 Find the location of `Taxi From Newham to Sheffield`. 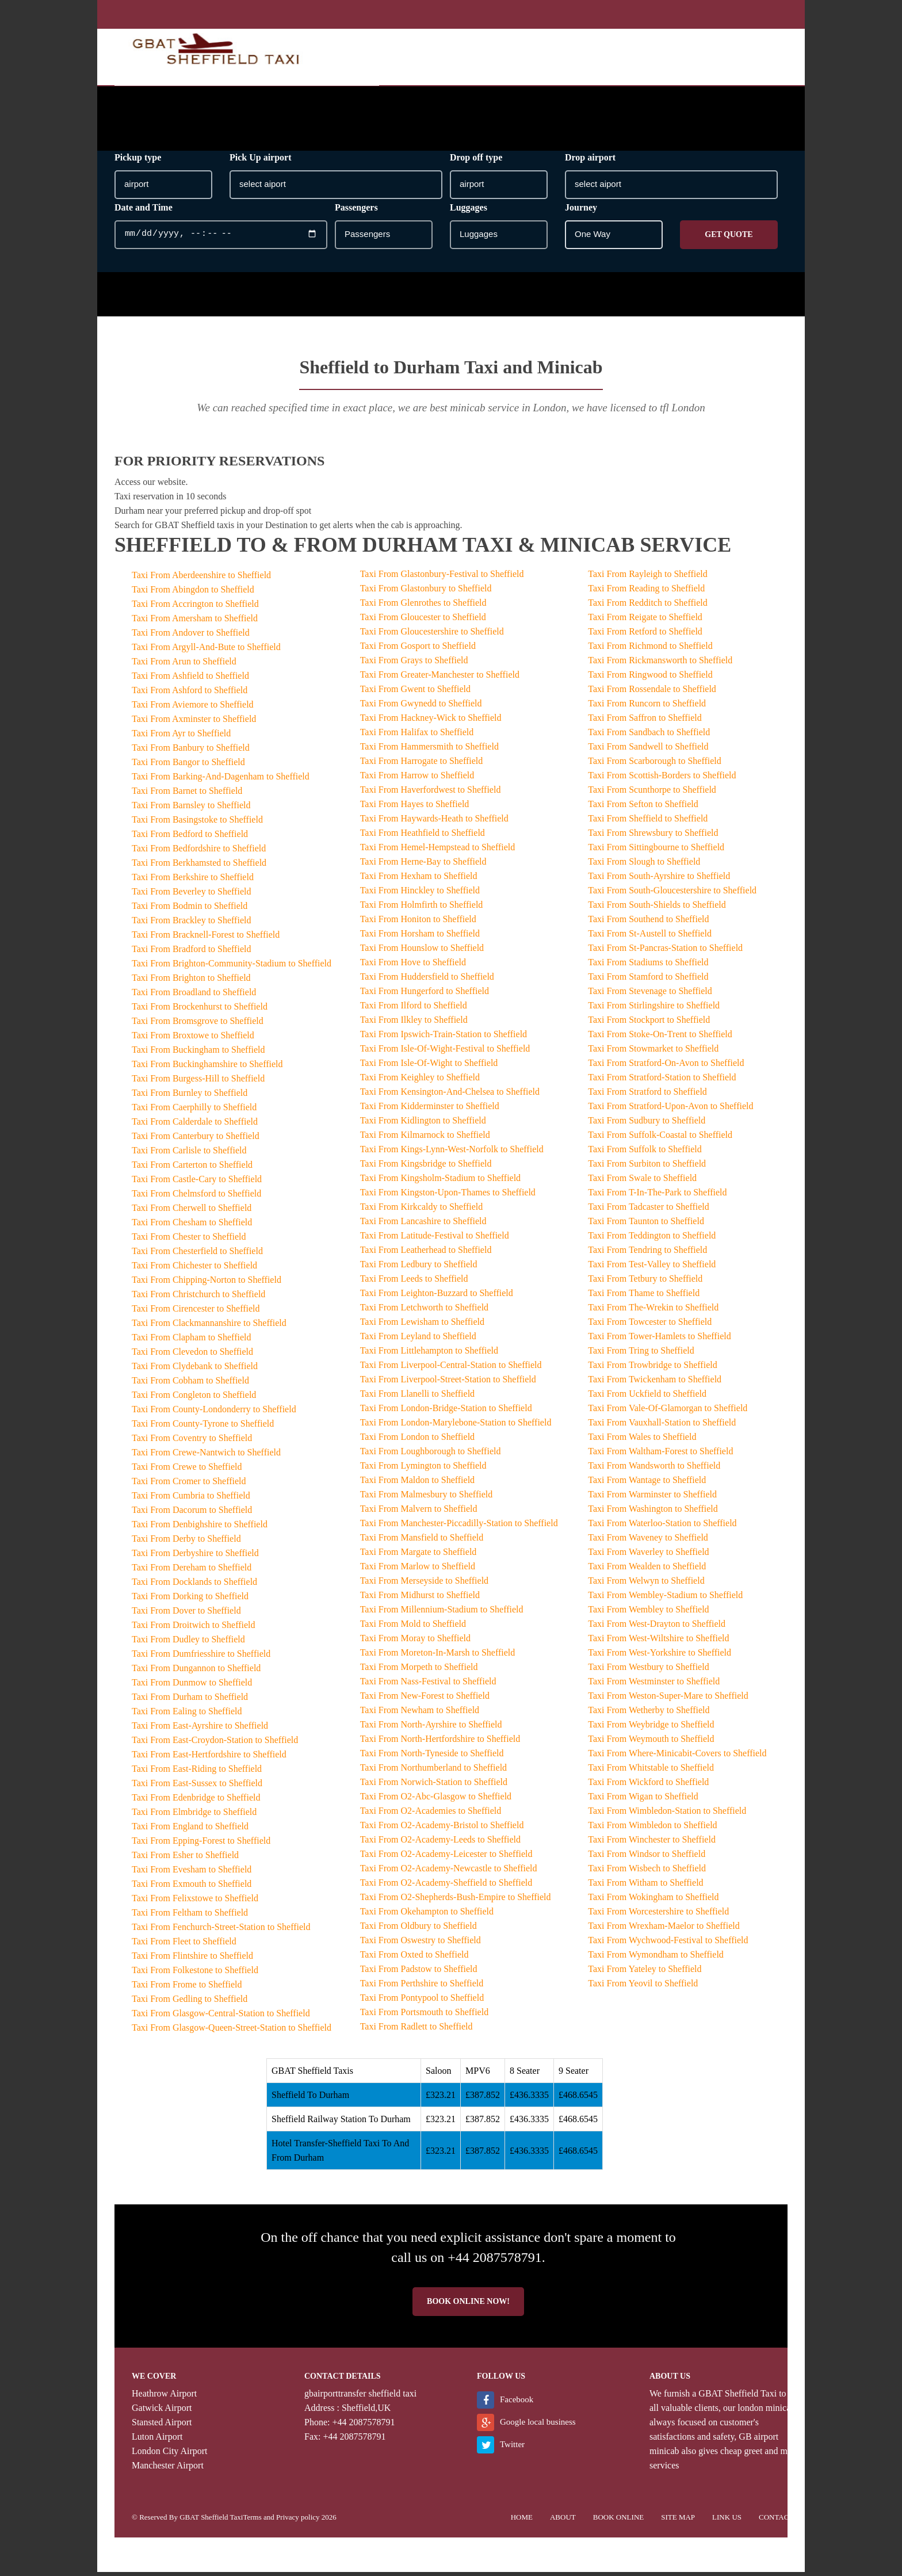

Taxi From Newham to Sheffield is located at coordinates (419, 1714).